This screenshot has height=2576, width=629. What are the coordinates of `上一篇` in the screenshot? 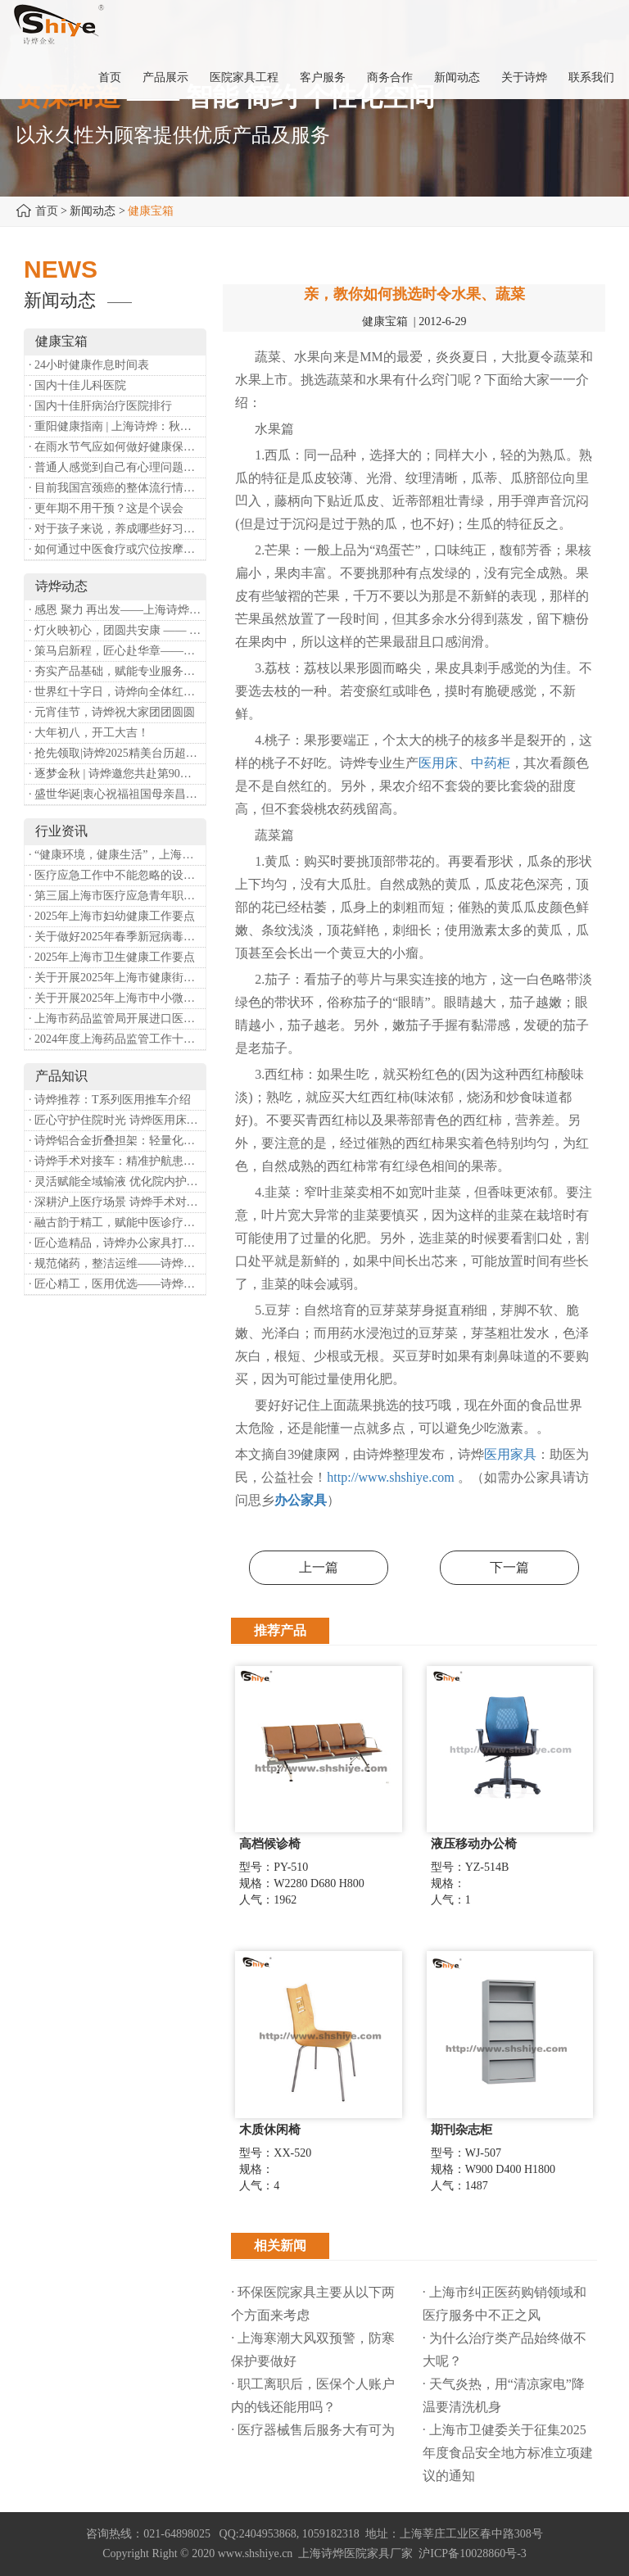 It's located at (318, 1567).